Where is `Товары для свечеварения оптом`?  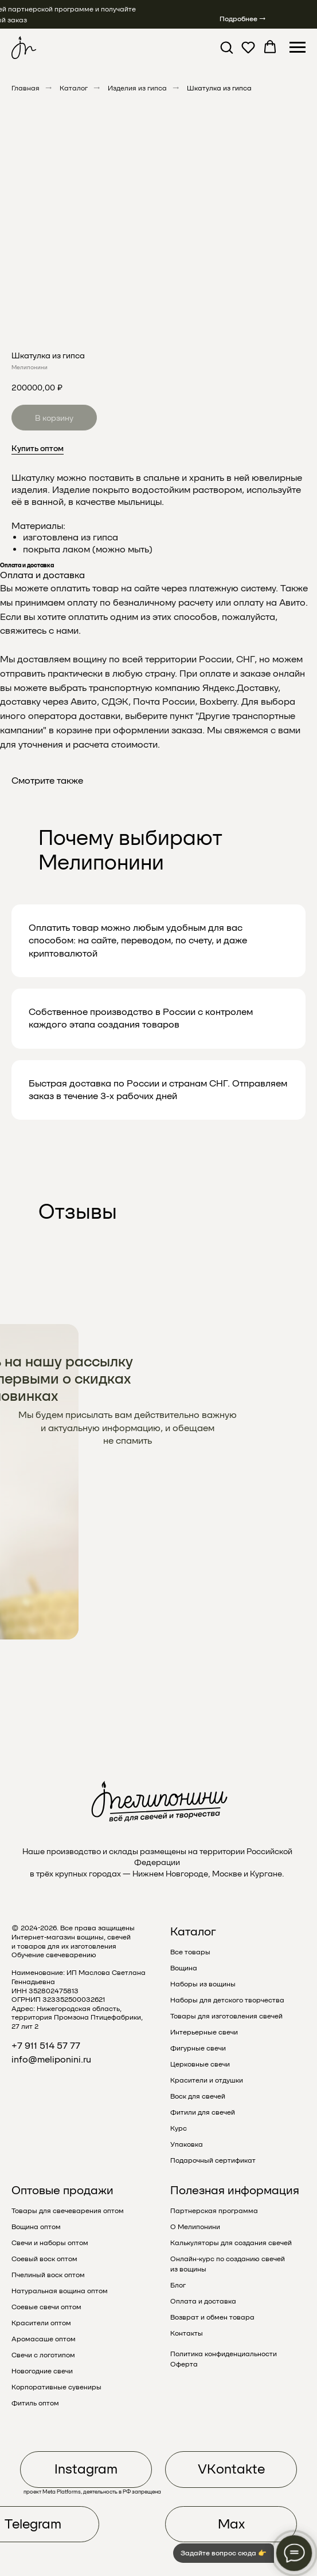
Товары для свечеварения оптом is located at coordinates (67, 2211).